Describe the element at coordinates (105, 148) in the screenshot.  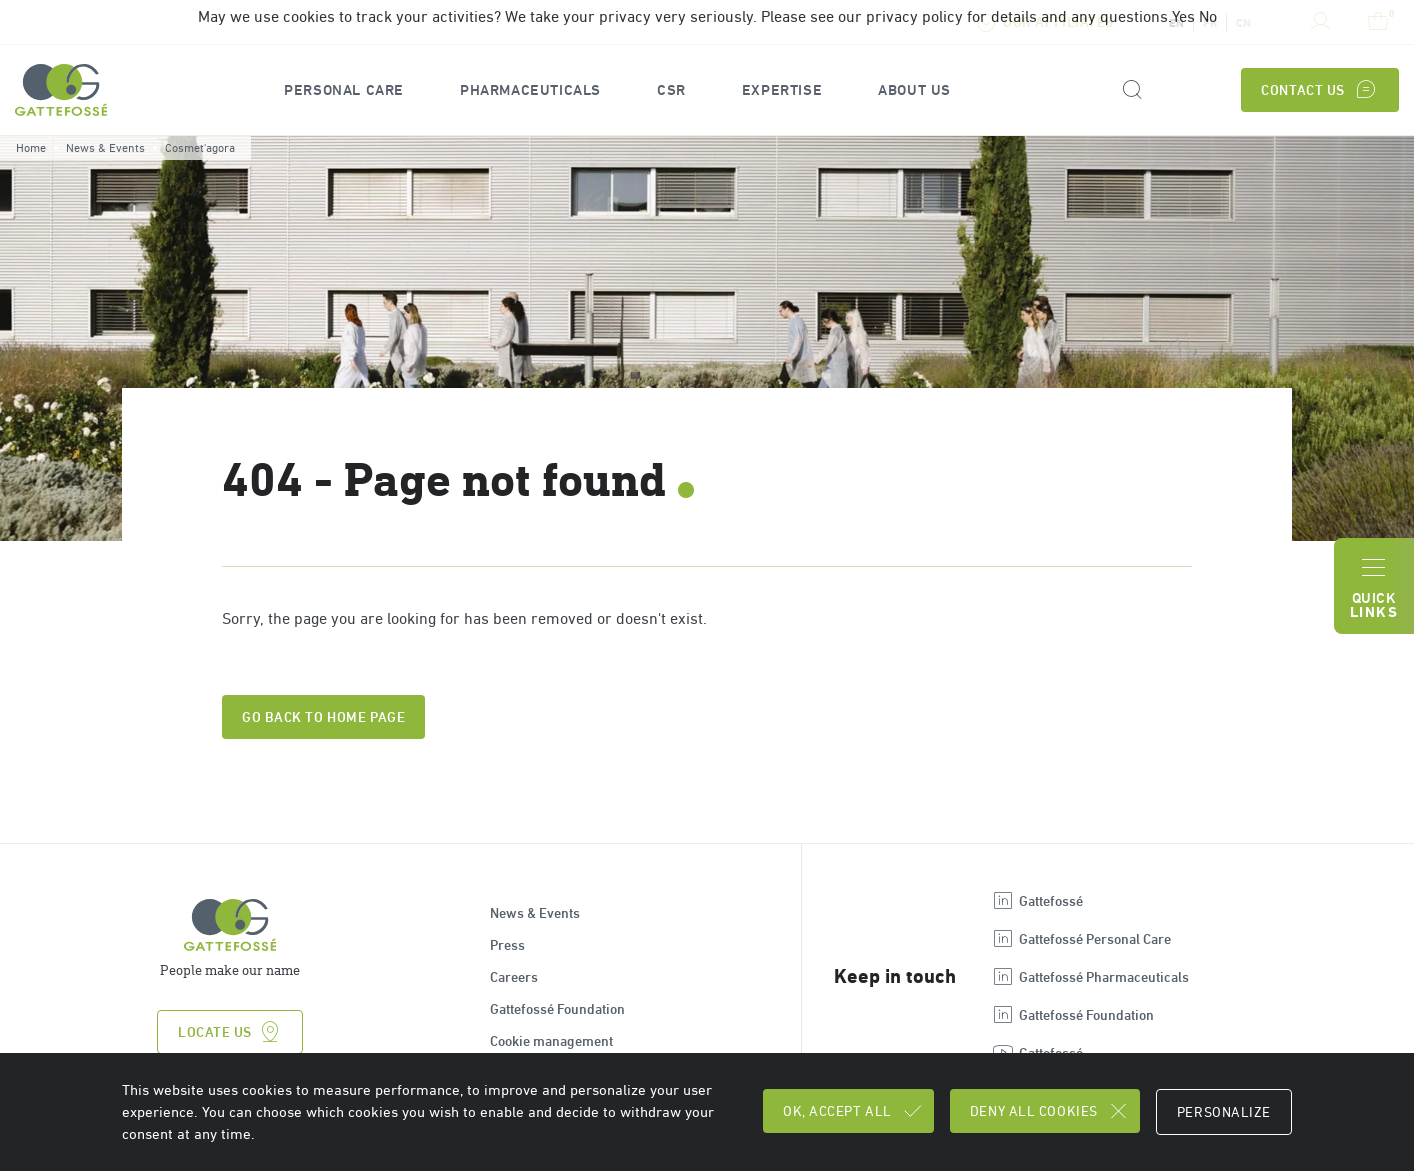
I see `News & Events` at that location.